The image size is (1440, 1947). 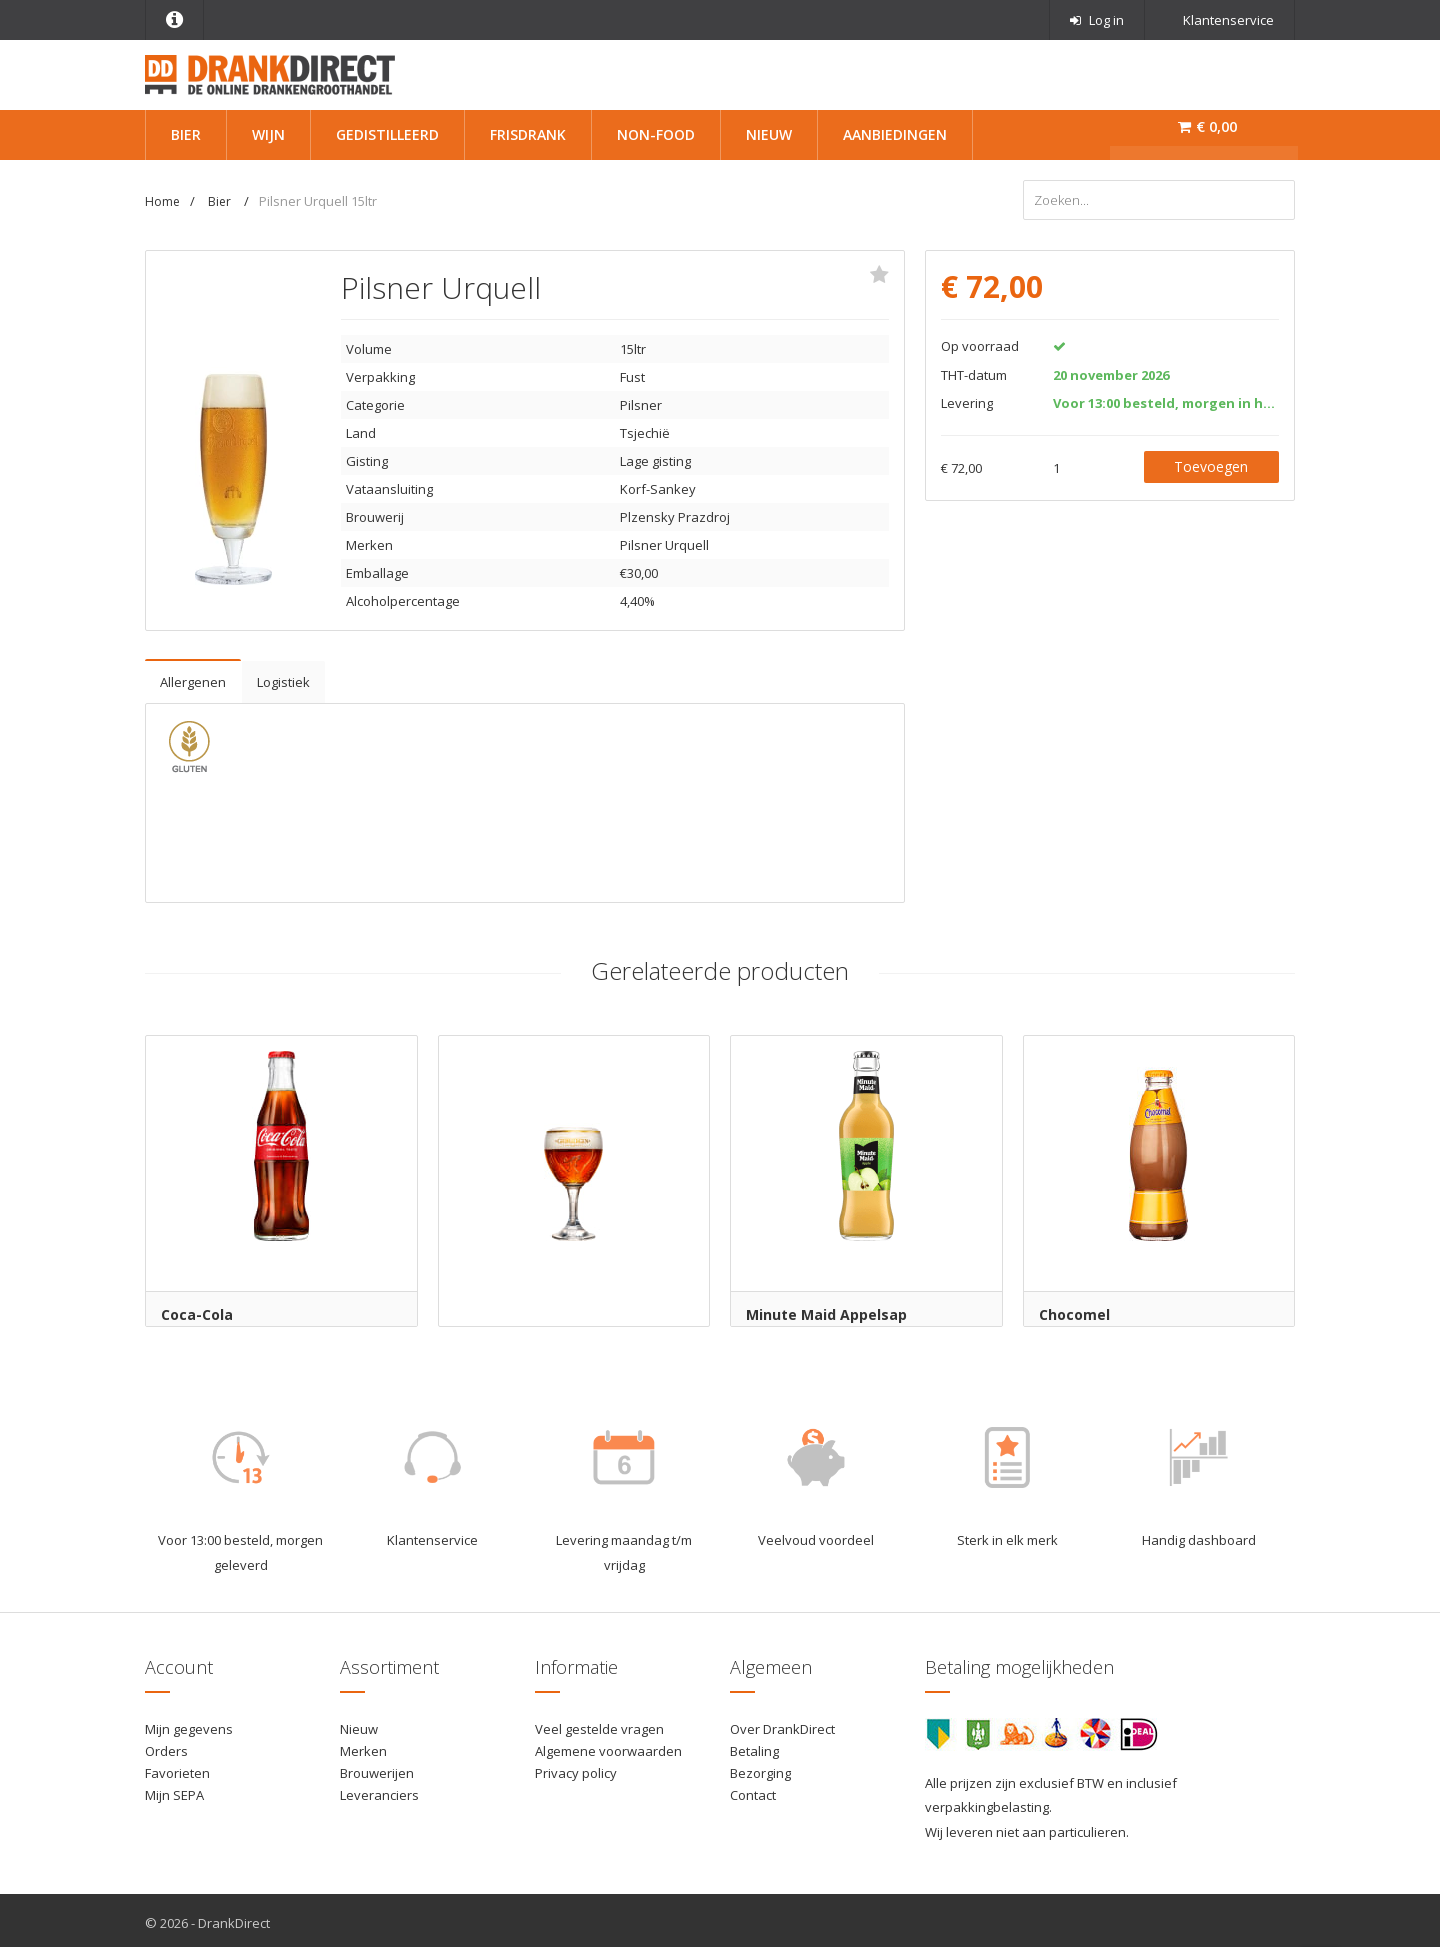 I want to click on Pilsner Urquell, so click(x=664, y=540).